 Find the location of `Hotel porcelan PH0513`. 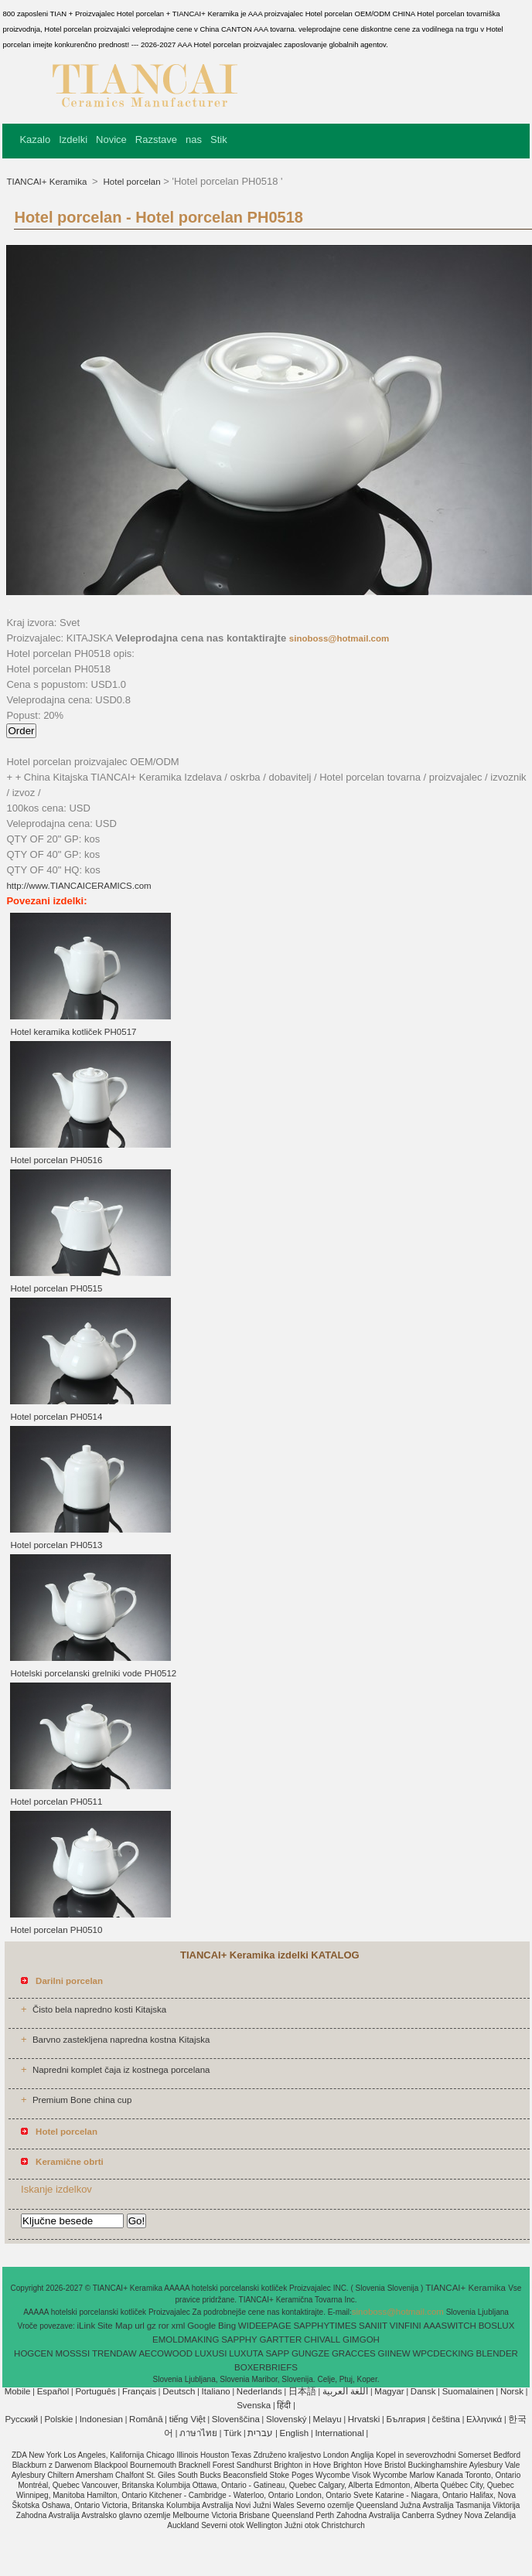

Hotel porcelan PH0513 is located at coordinates (56, 1545).